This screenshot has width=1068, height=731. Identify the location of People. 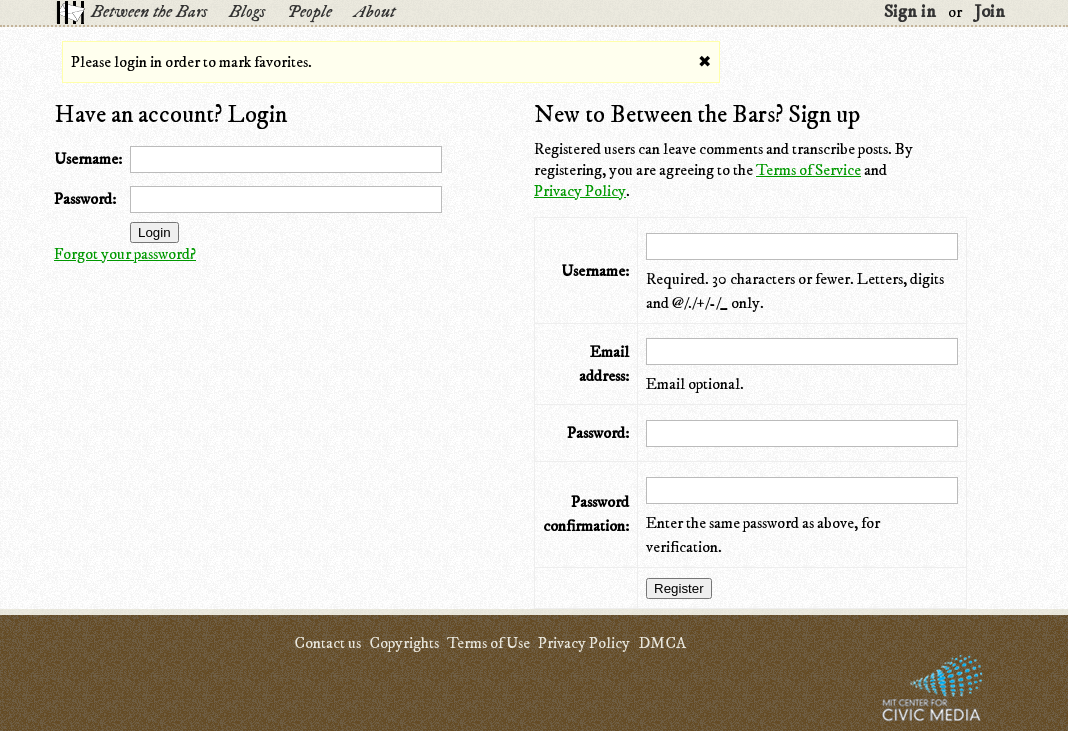
(309, 12).